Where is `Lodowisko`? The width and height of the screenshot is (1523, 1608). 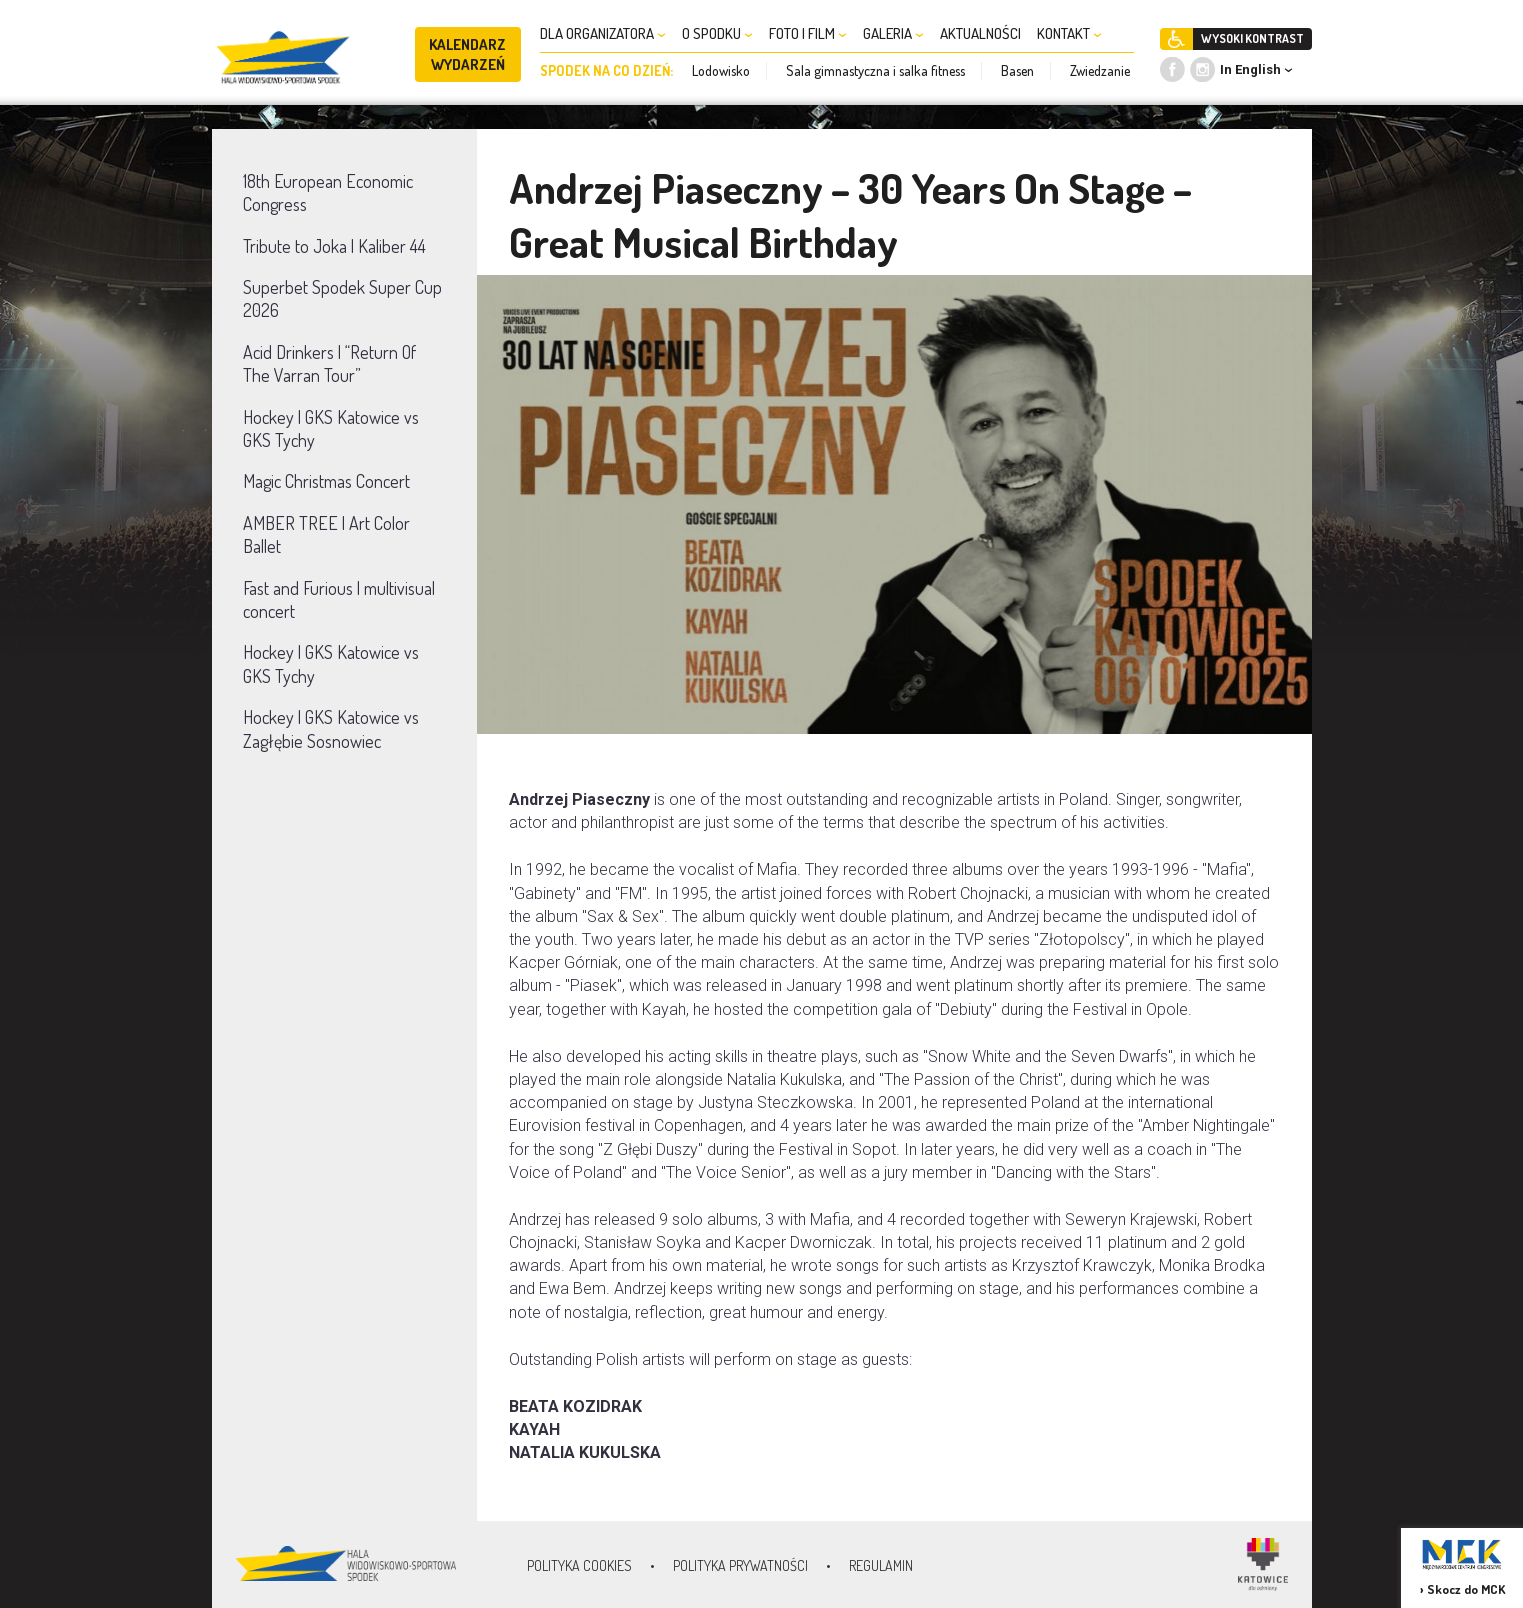
Lodowisko is located at coordinates (721, 70).